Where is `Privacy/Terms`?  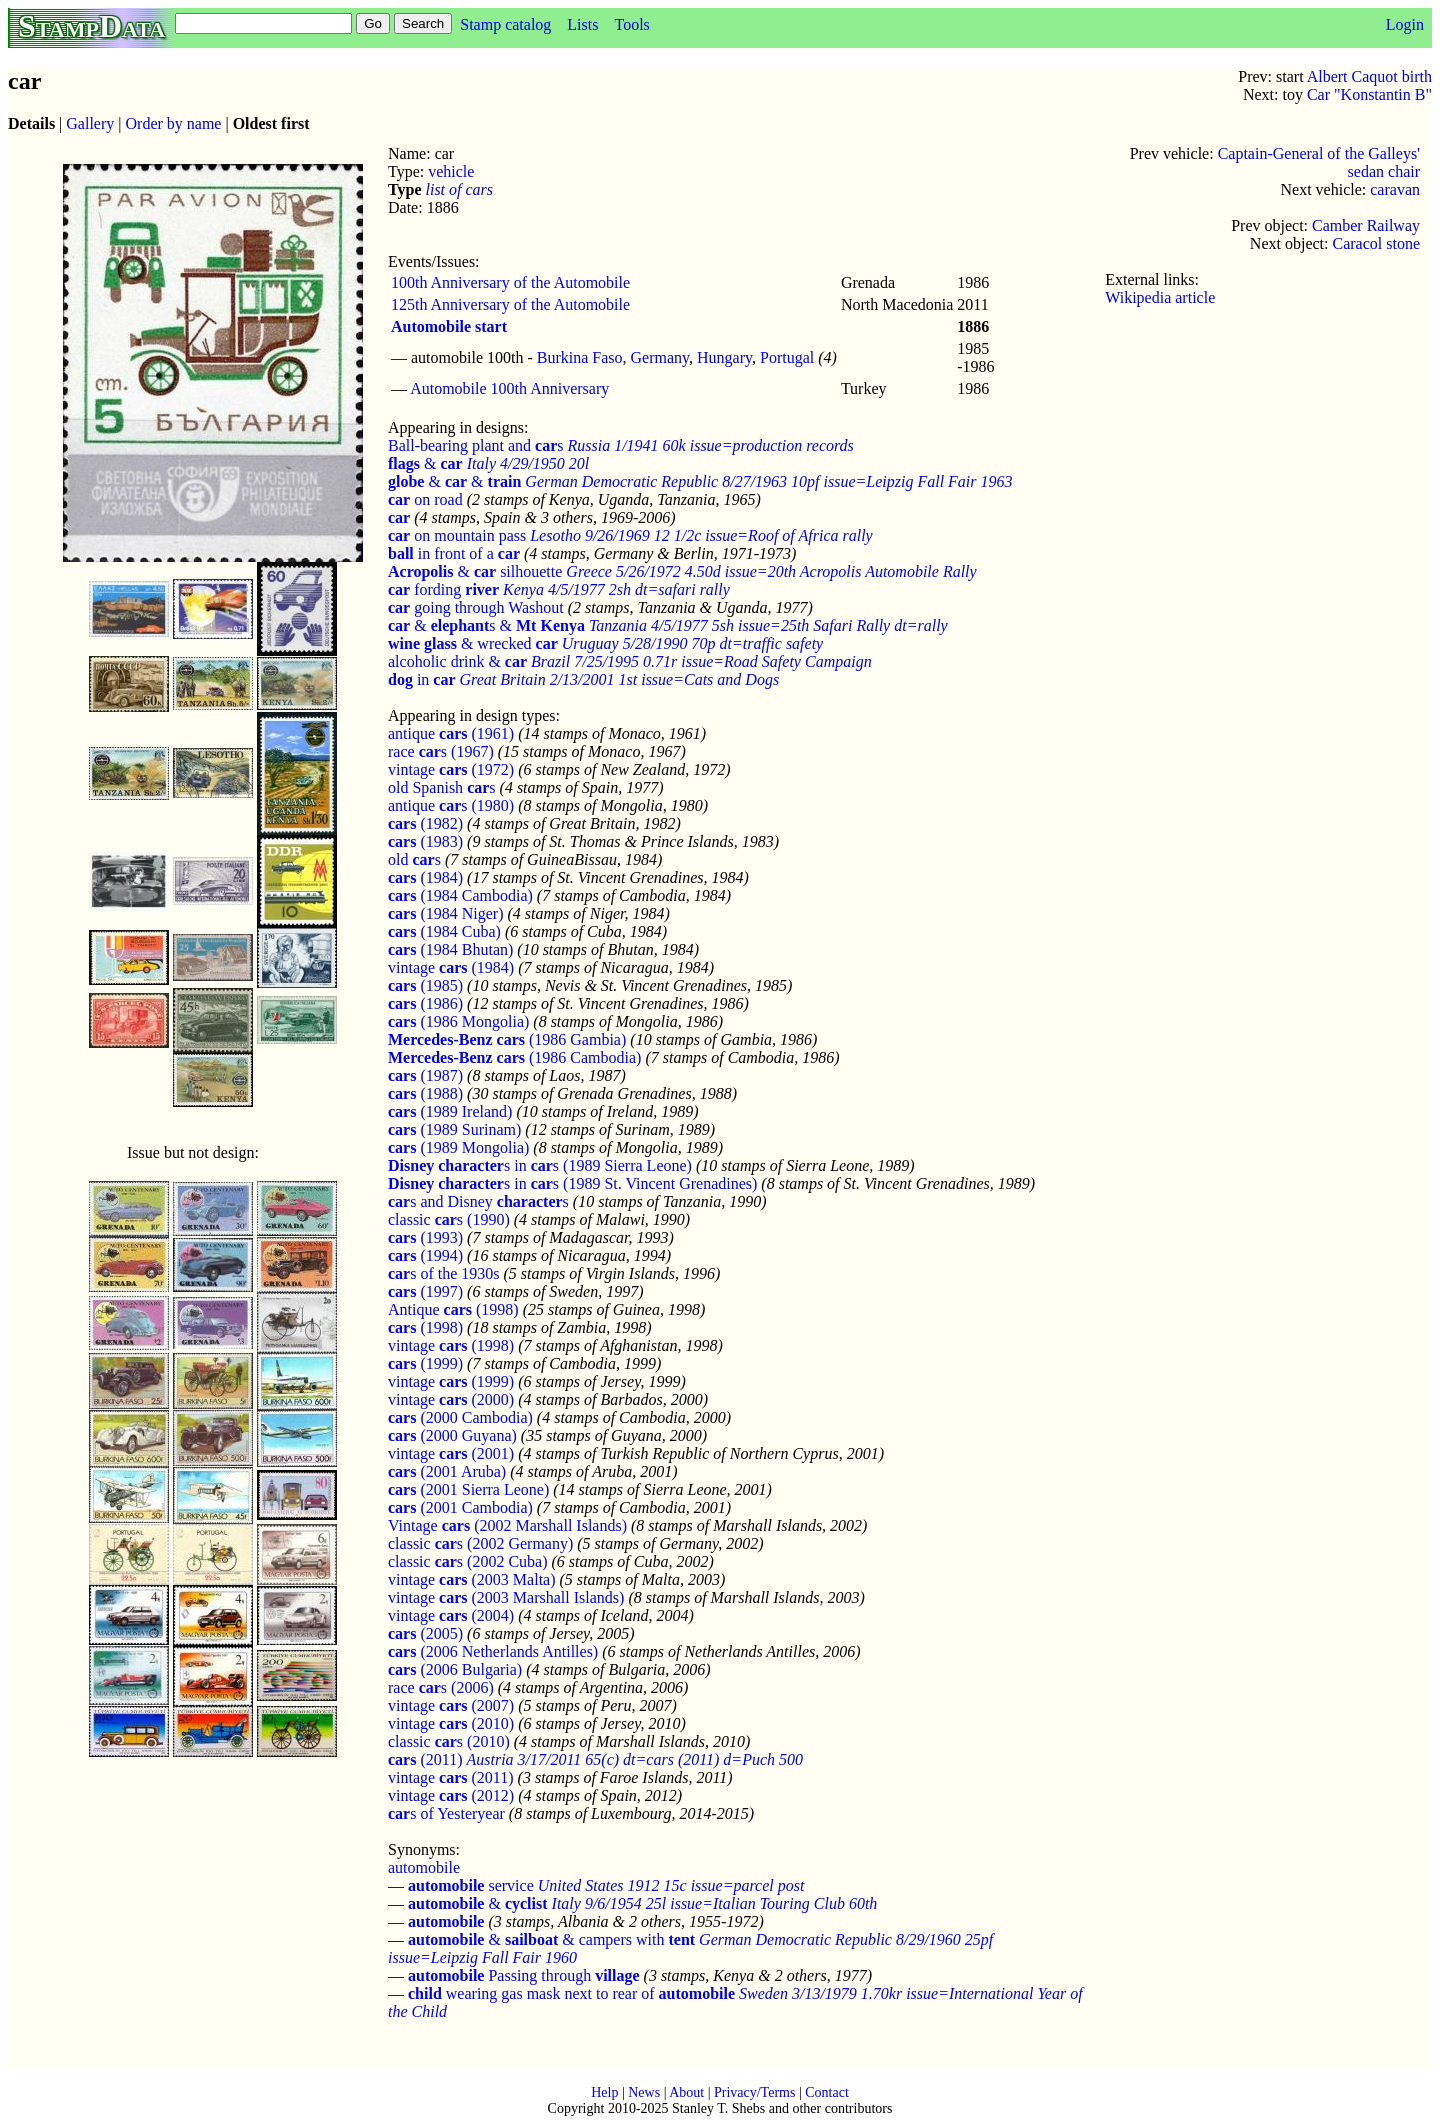 Privacy/Terms is located at coordinates (754, 2092).